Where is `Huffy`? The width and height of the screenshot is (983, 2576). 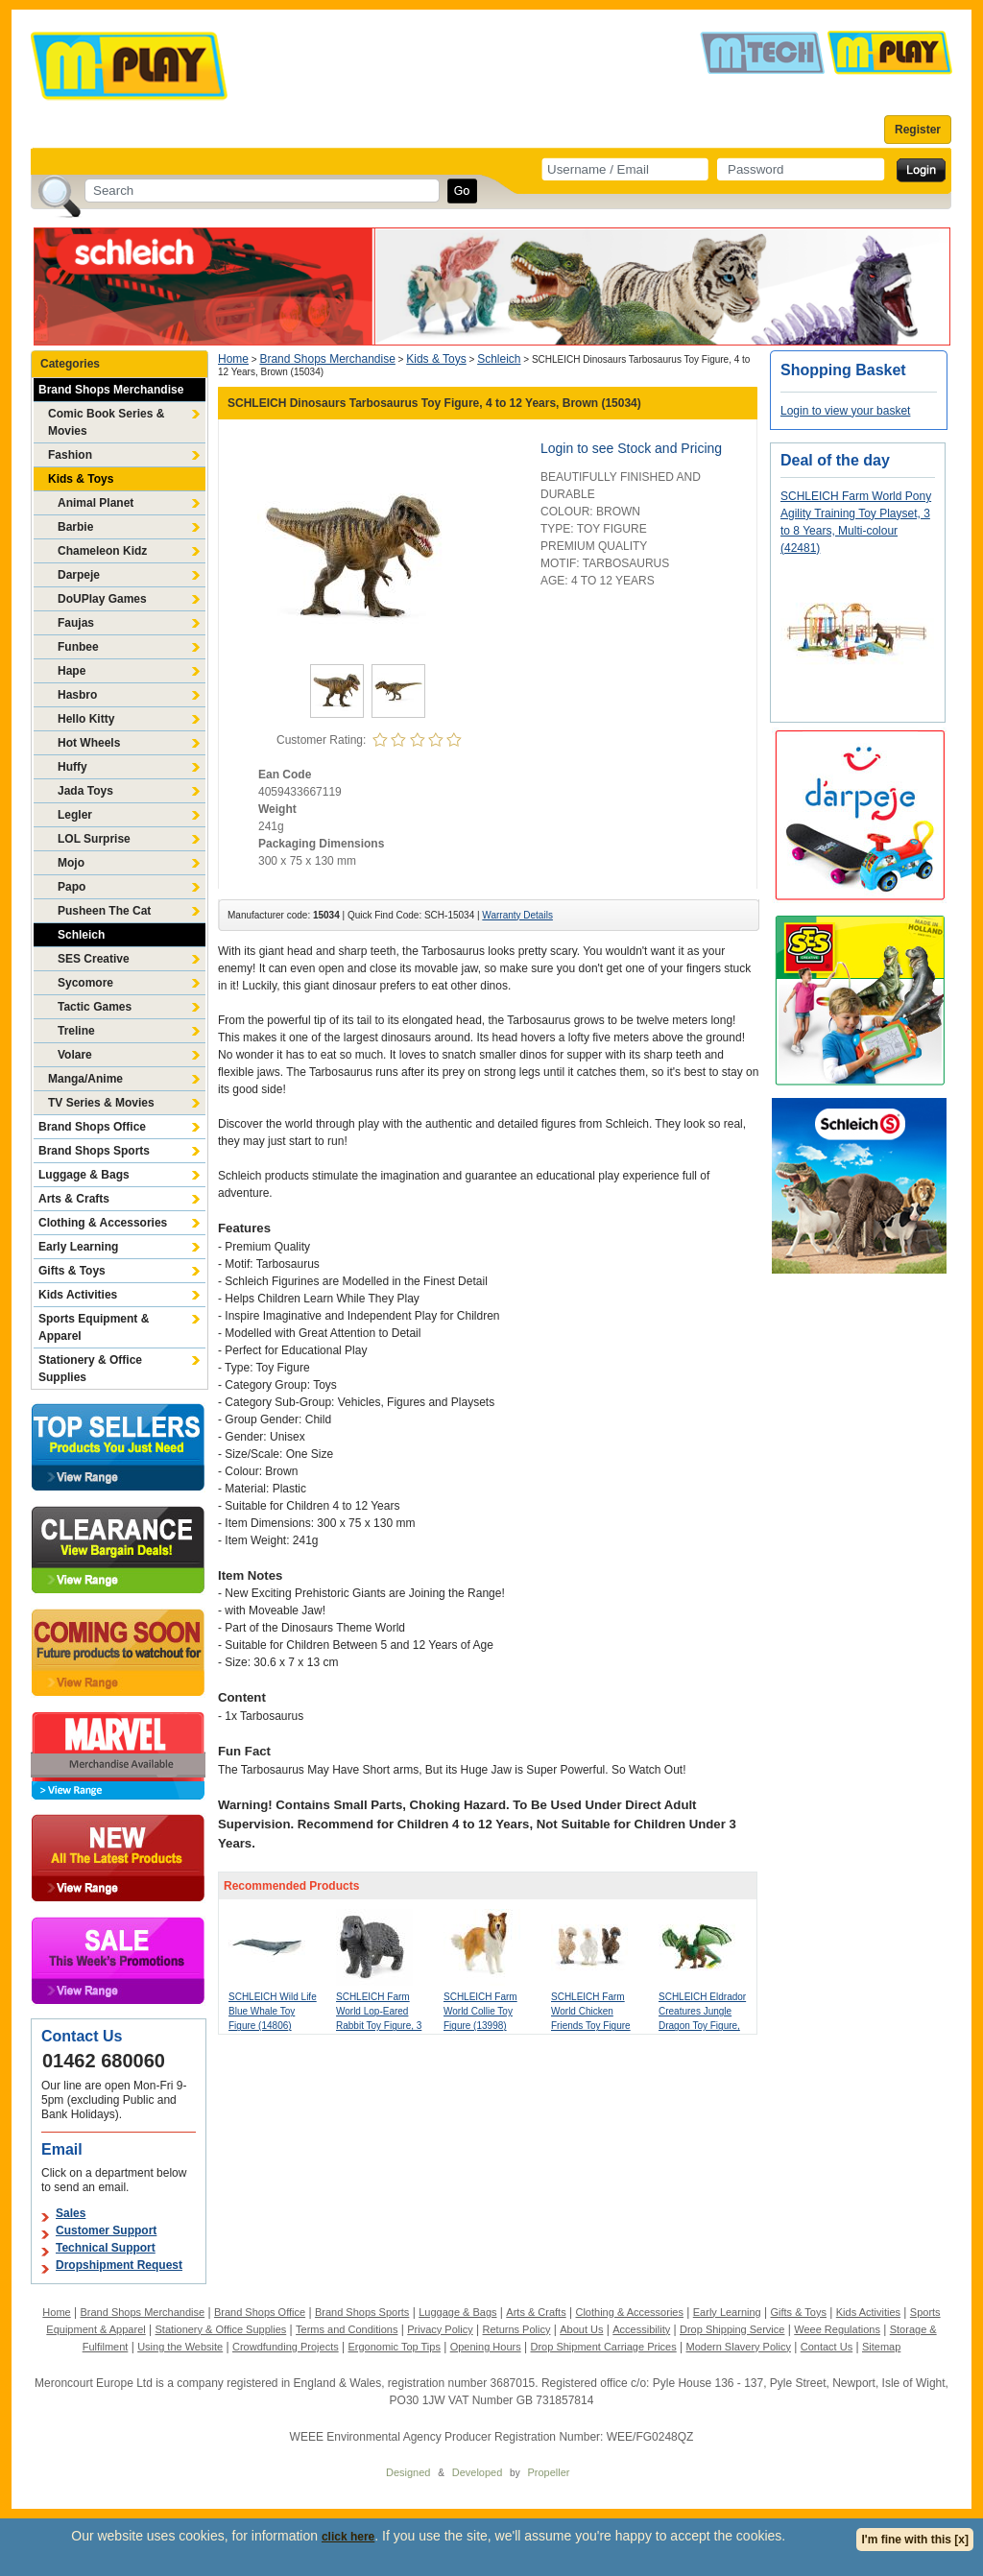 Huffy is located at coordinates (72, 767).